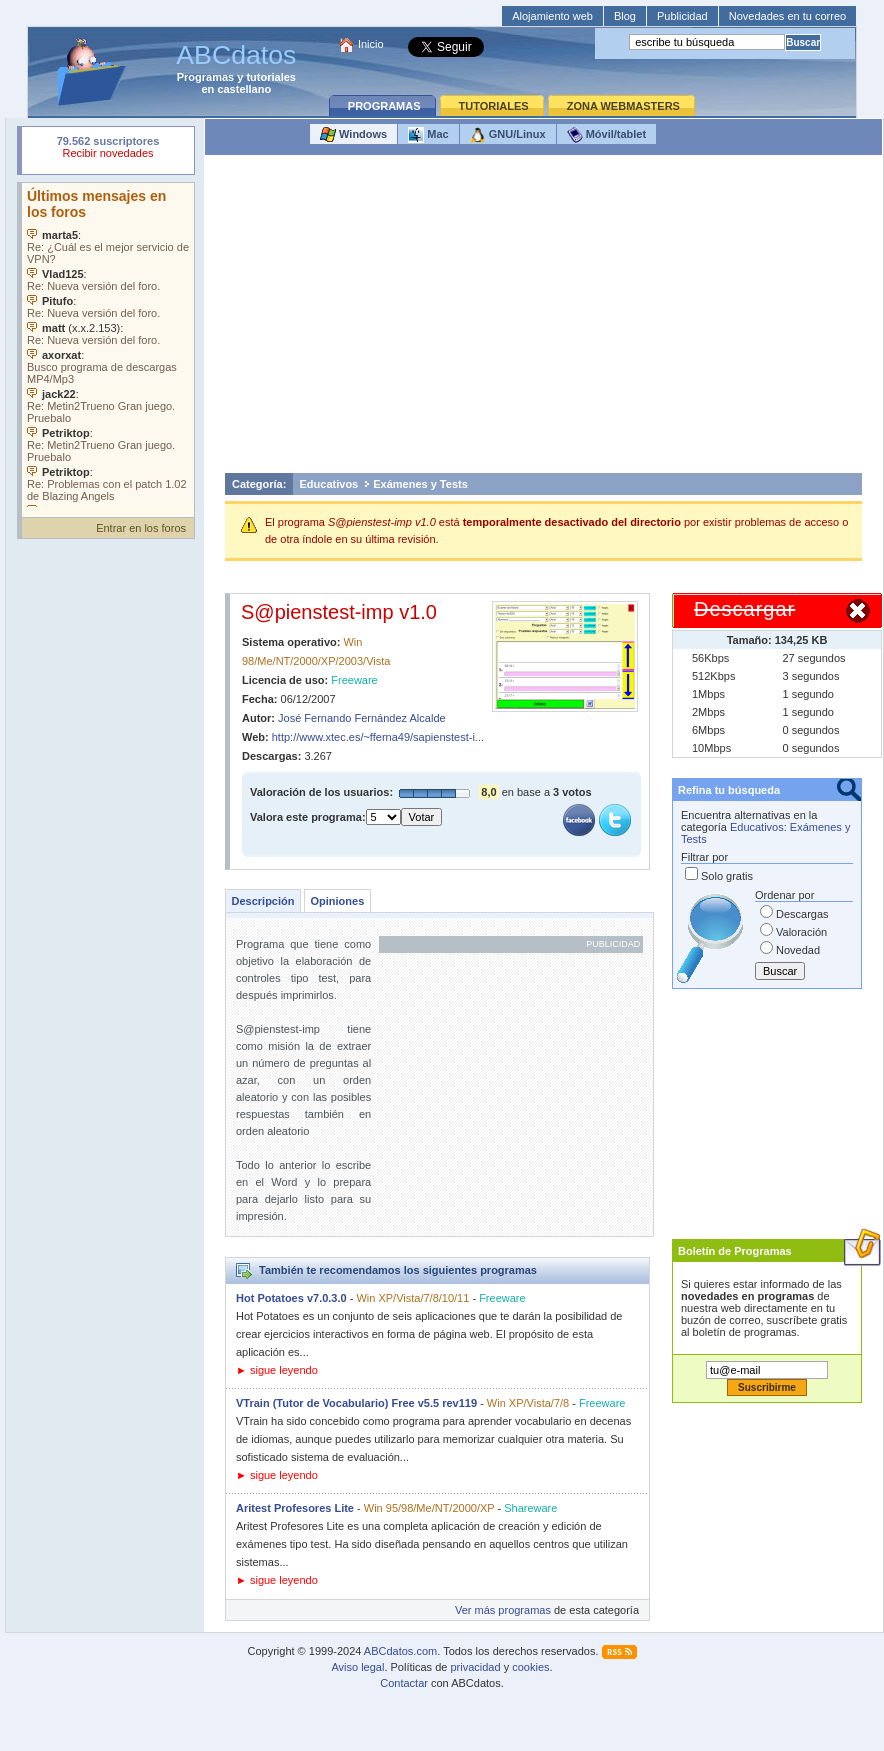  What do you see at coordinates (108, 149) in the screenshot?
I see `Su navegador rechazó un objeto incrustado.` at bounding box center [108, 149].